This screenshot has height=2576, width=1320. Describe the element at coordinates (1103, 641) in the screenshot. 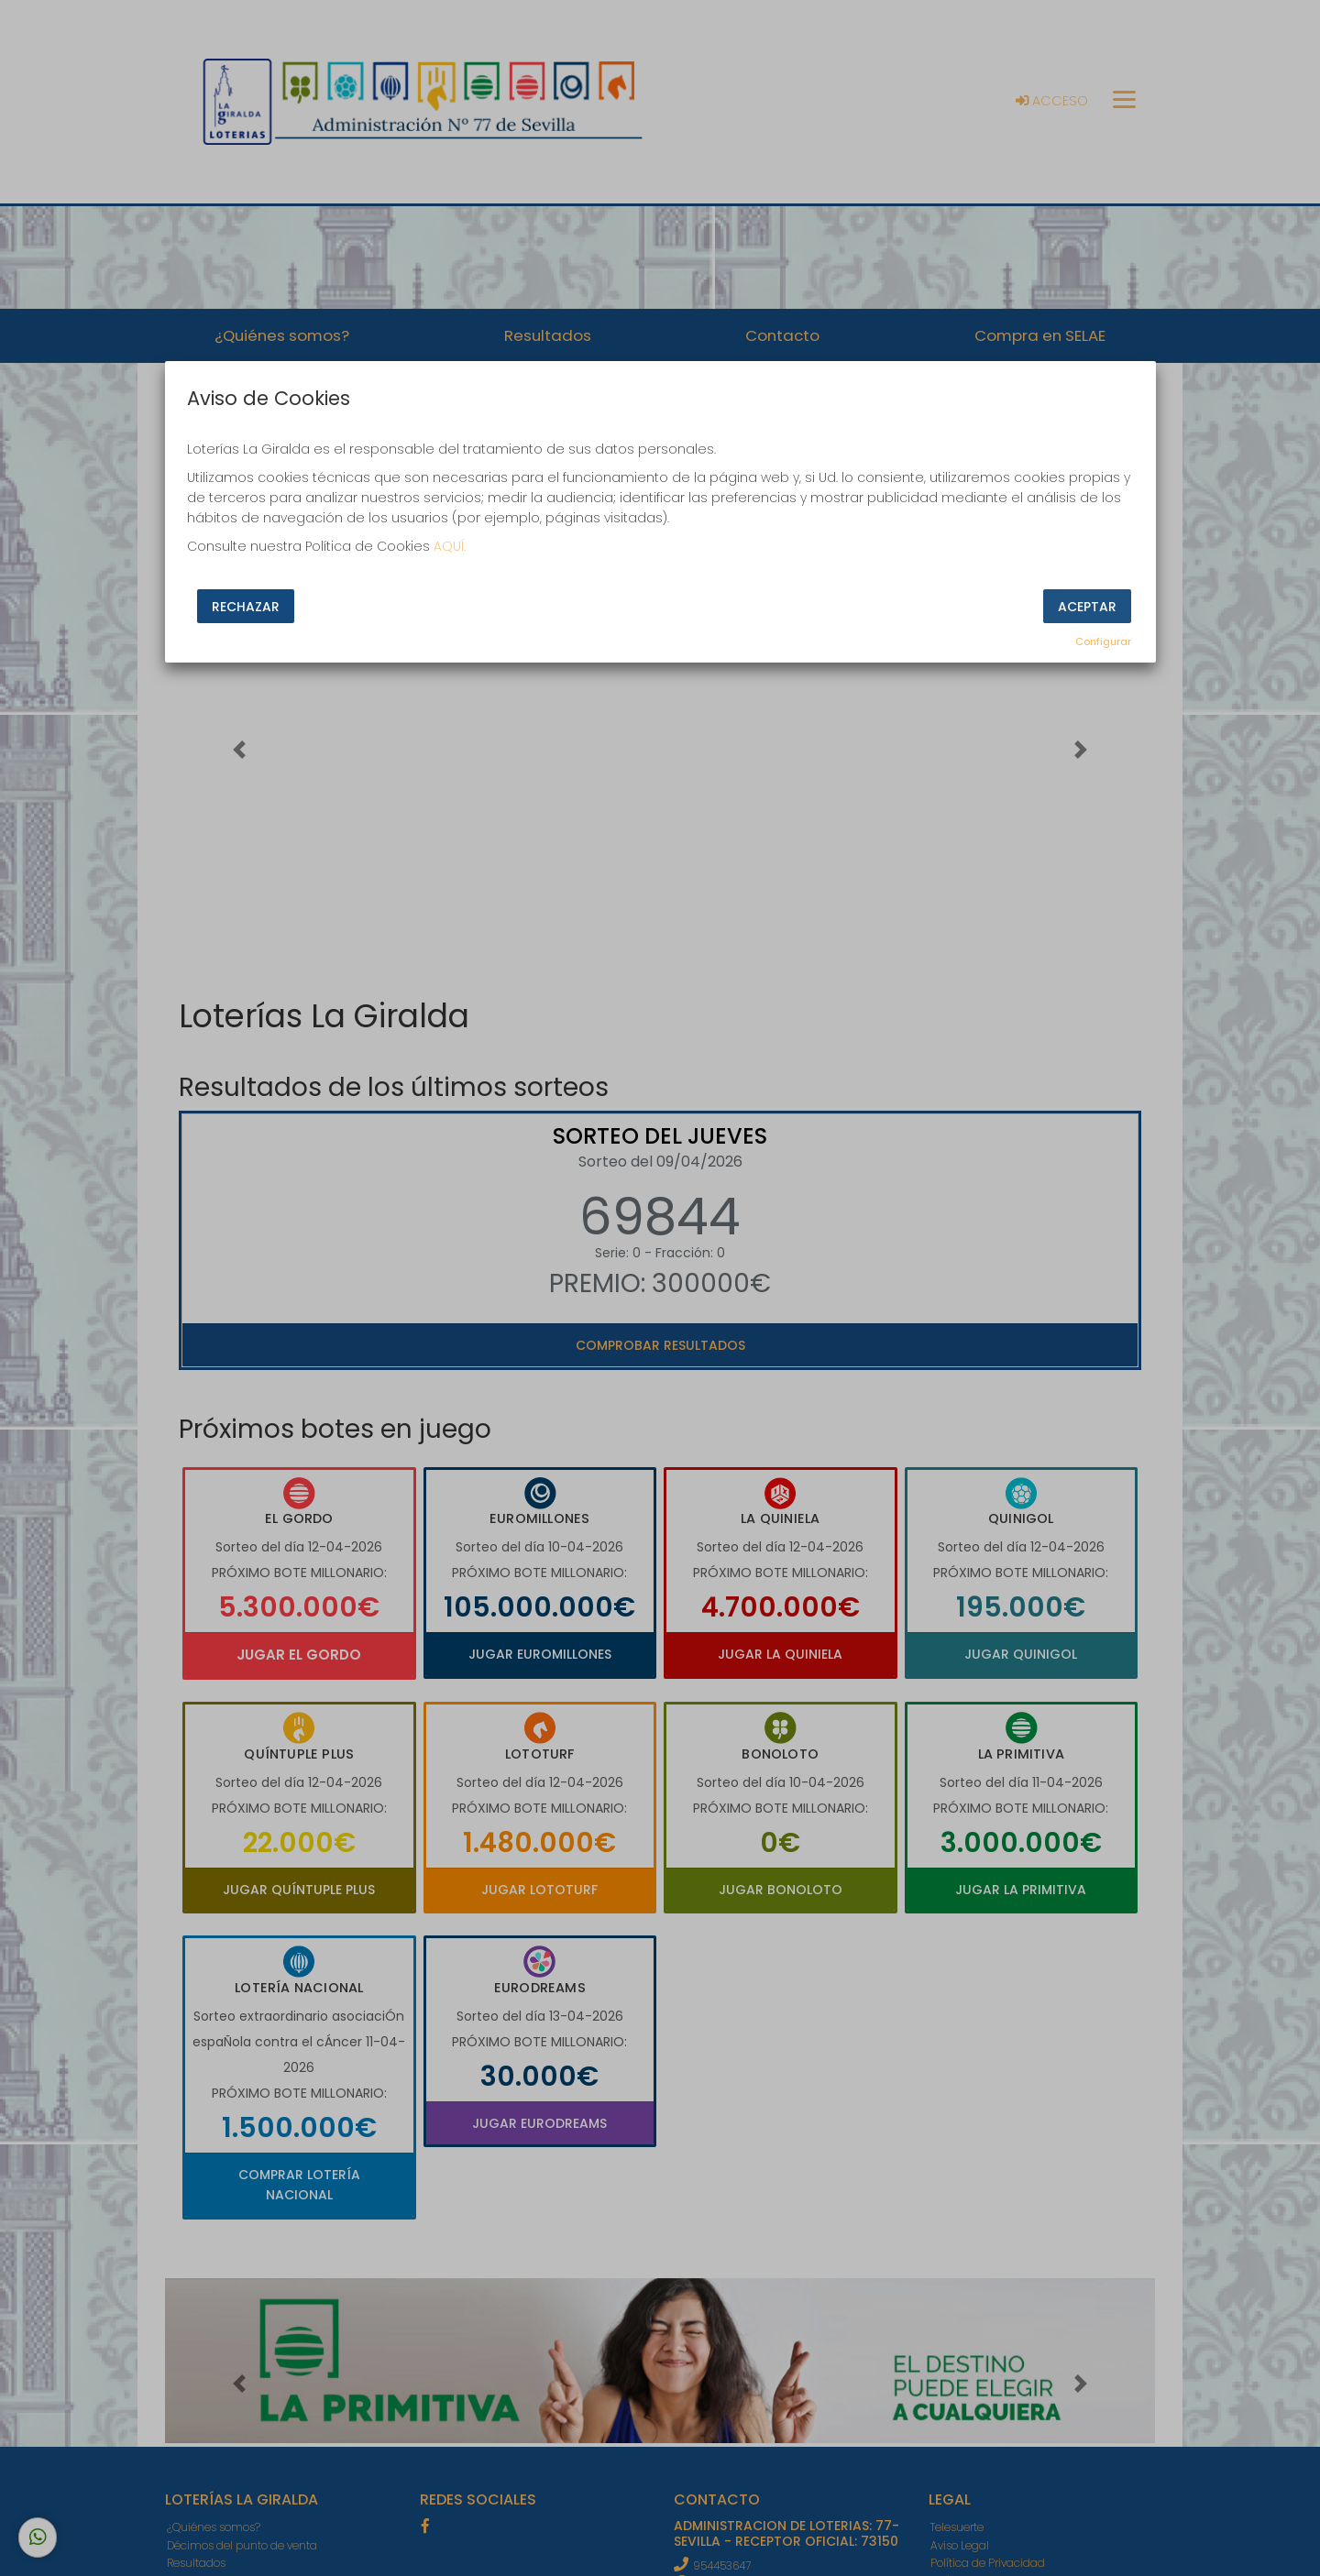

I see `Configurar` at that location.